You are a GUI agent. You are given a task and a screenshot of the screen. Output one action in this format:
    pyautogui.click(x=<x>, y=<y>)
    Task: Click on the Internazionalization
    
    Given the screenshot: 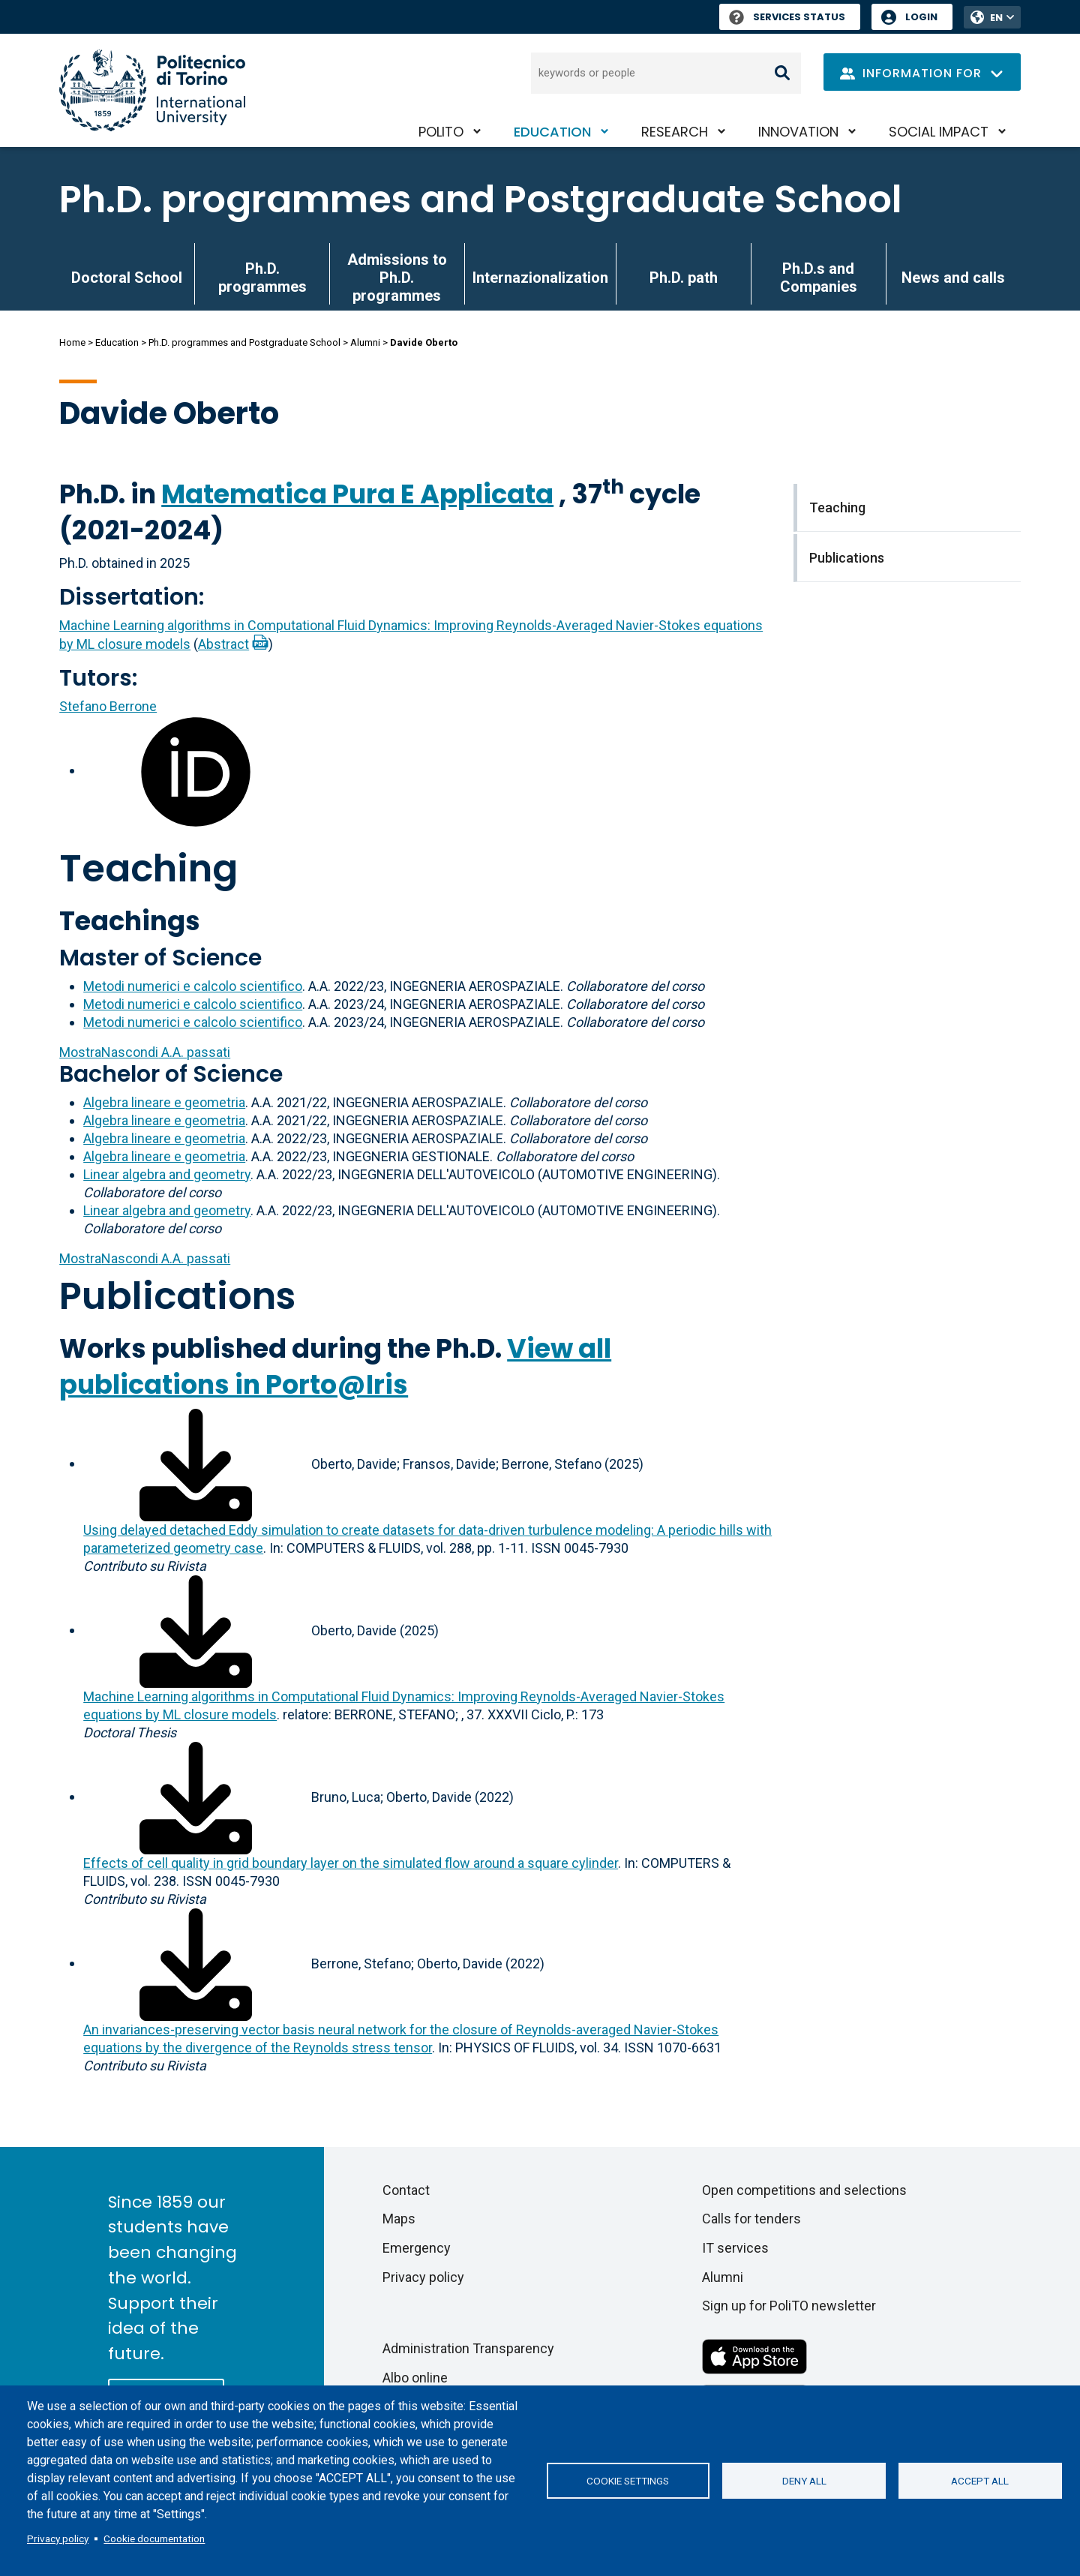 What is the action you would take?
    pyautogui.click(x=540, y=278)
    